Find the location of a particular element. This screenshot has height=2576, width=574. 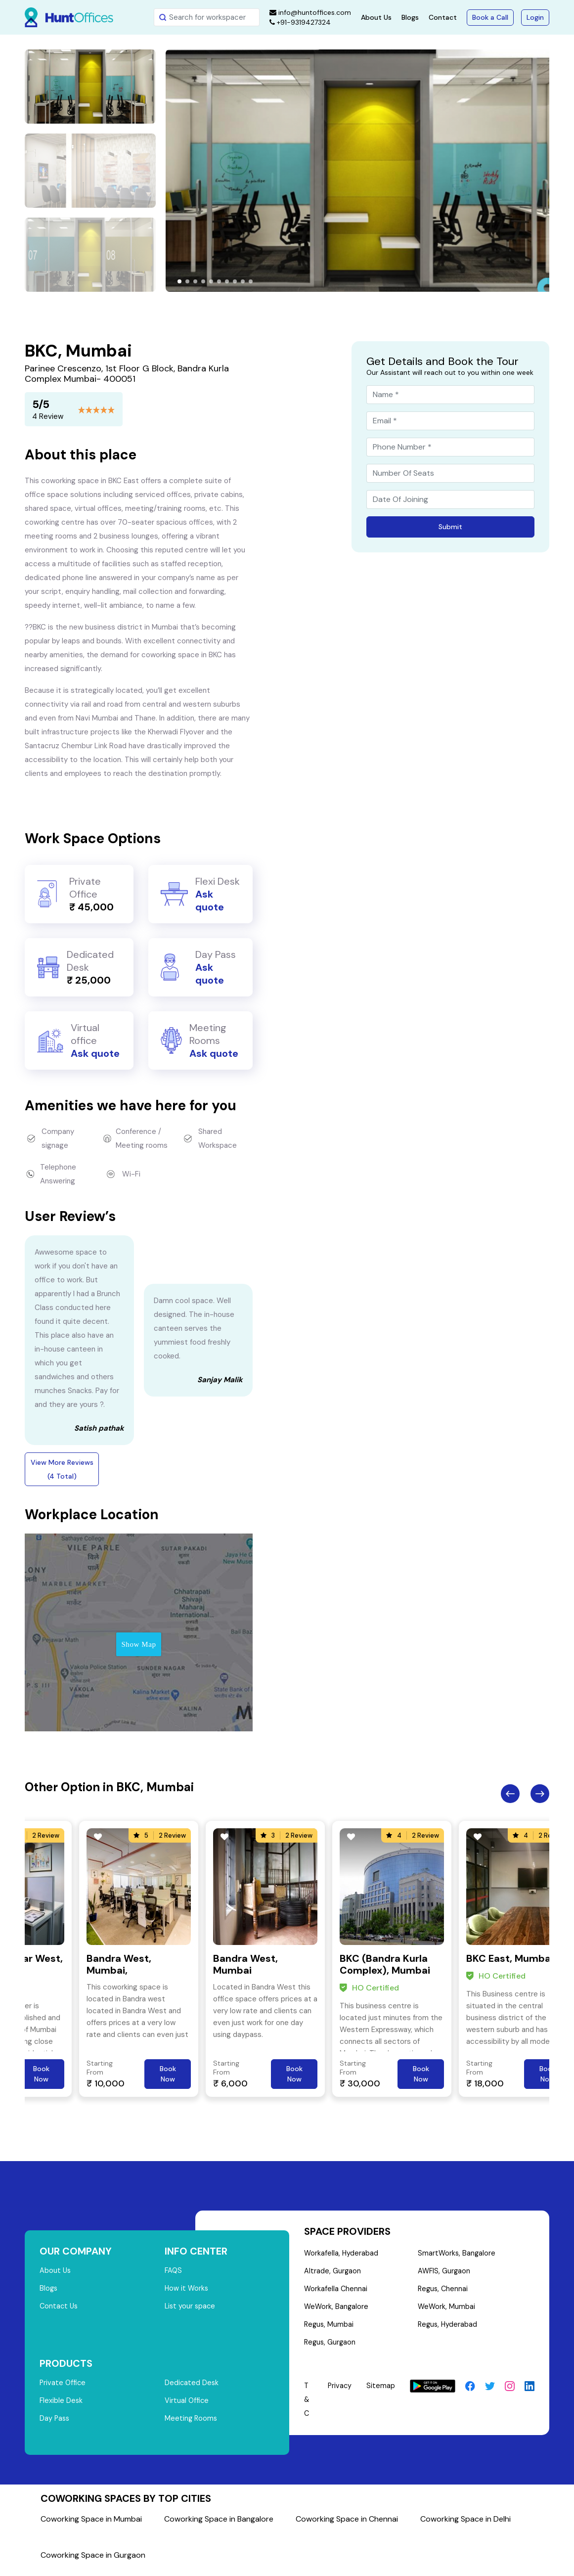

Sitemap is located at coordinates (380, 2391).